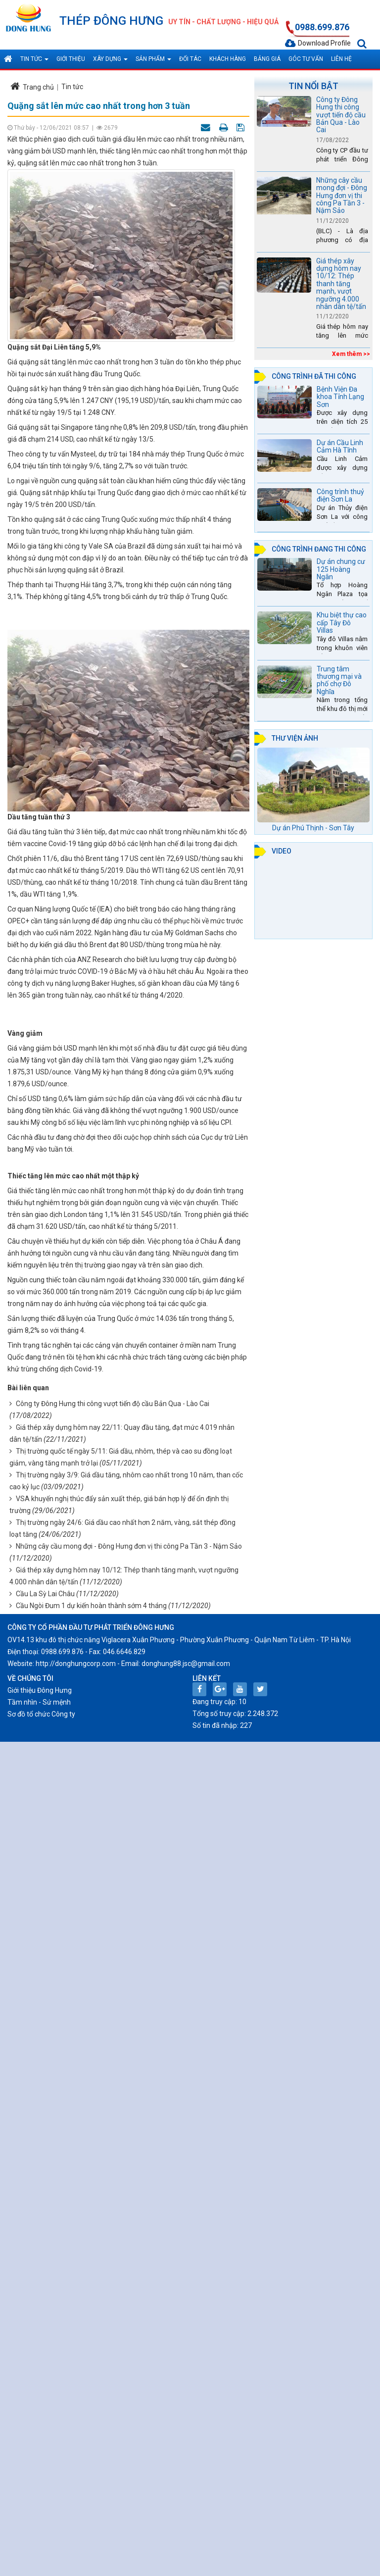 The height and width of the screenshot is (2576, 380). What do you see at coordinates (342, 622) in the screenshot?
I see `Khu biệt thự cao cấp Tây Đô Villas` at bounding box center [342, 622].